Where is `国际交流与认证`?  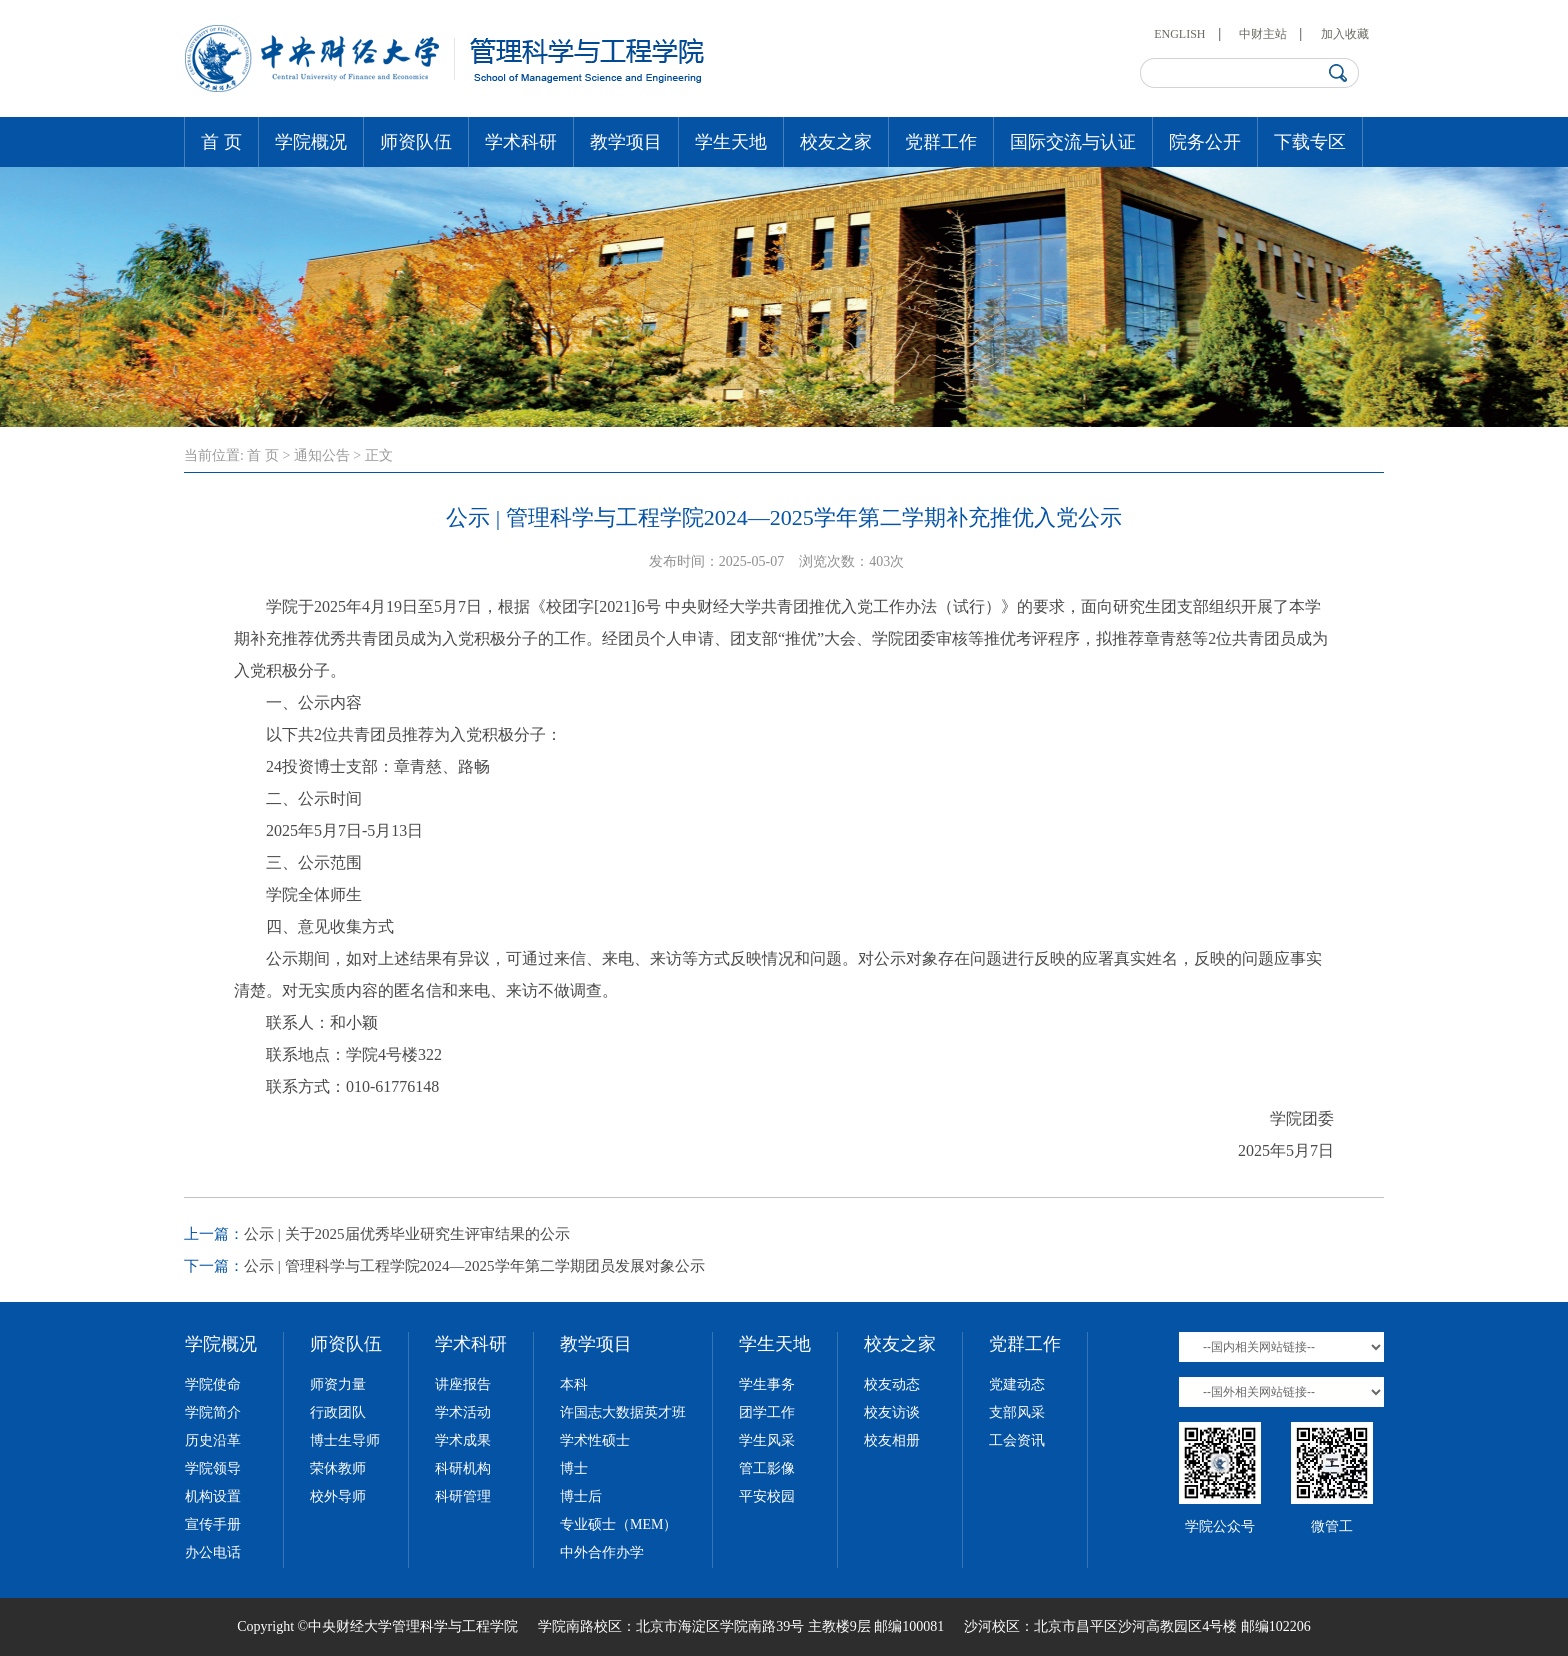 国际交流与认证 is located at coordinates (1073, 142).